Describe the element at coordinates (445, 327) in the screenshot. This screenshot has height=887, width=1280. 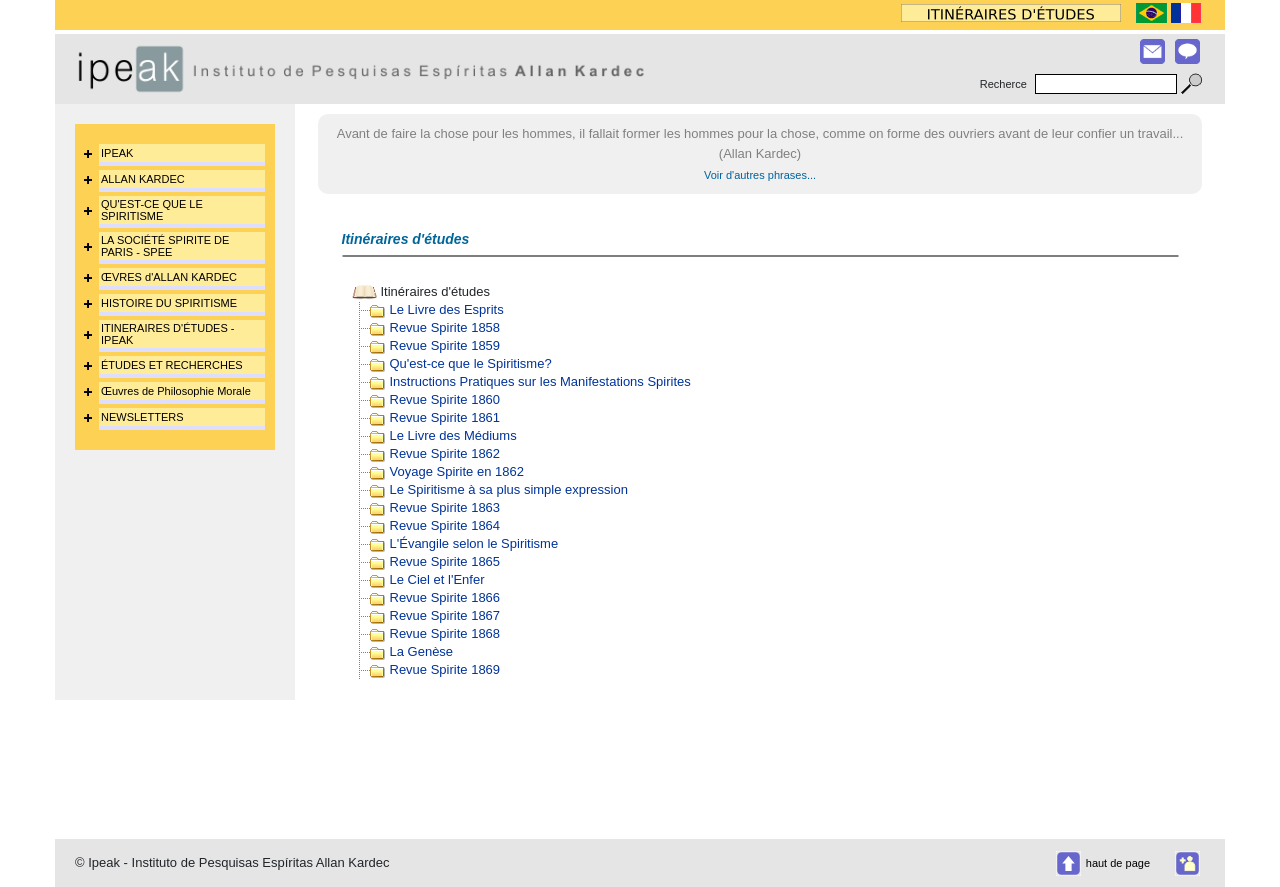
I see `Revue Spirite 1858` at that location.